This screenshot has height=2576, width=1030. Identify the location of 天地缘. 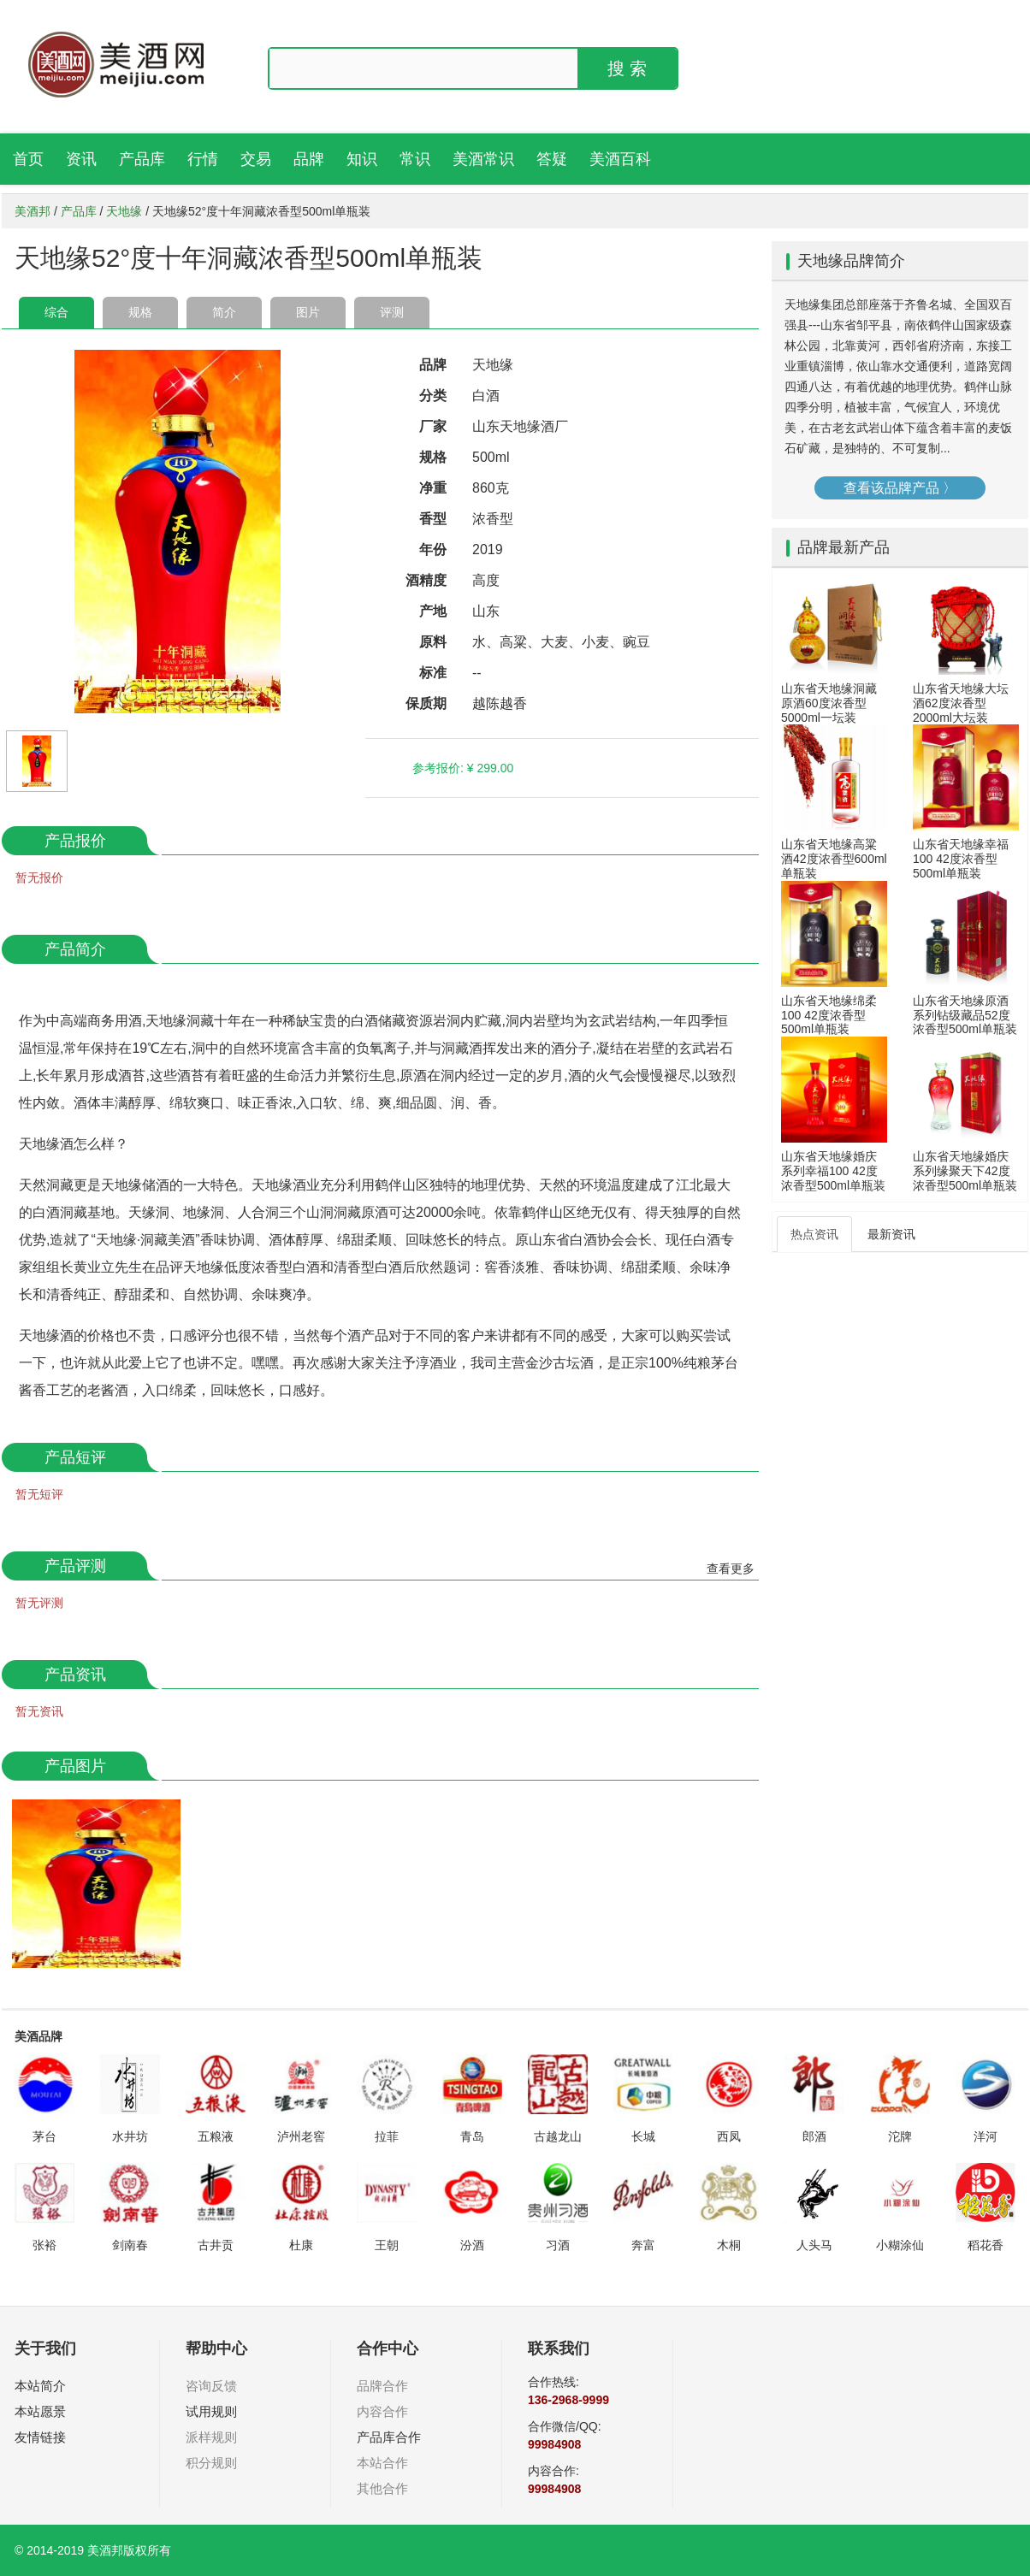
(124, 211).